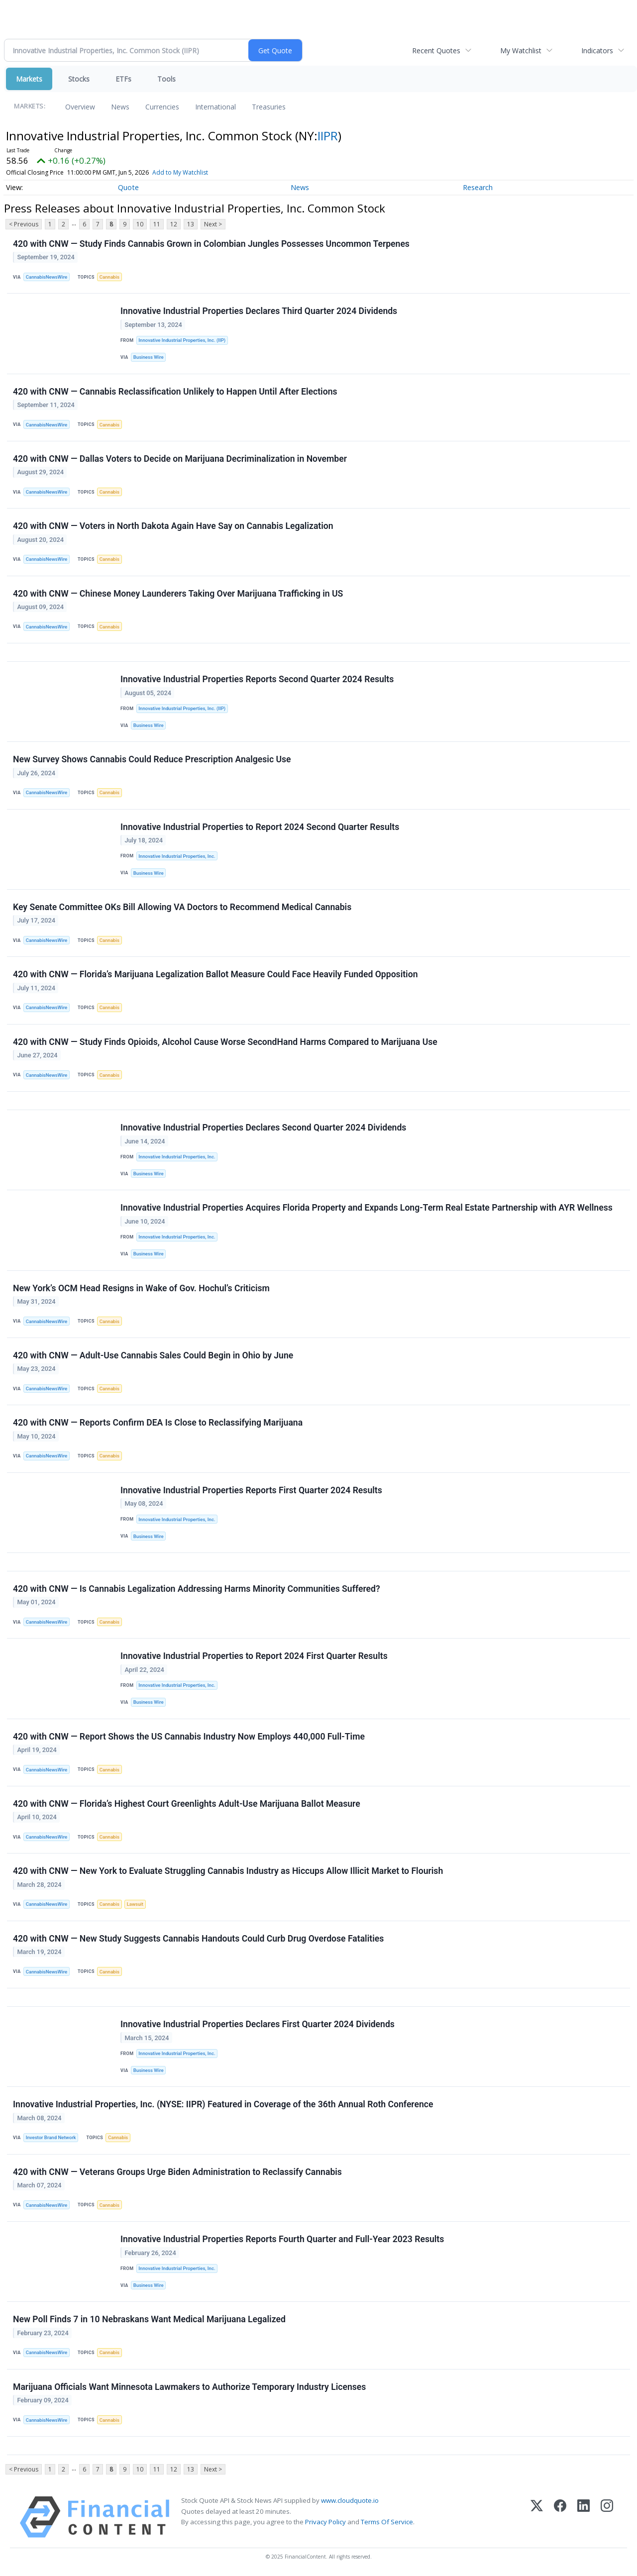 The image size is (637, 2576). What do you see at coordinates (259, 827) in the screenshot?
I see `Innovative Industrial Properties to Report 2024 Second Quarter Results` at bounding box center [259, 827].